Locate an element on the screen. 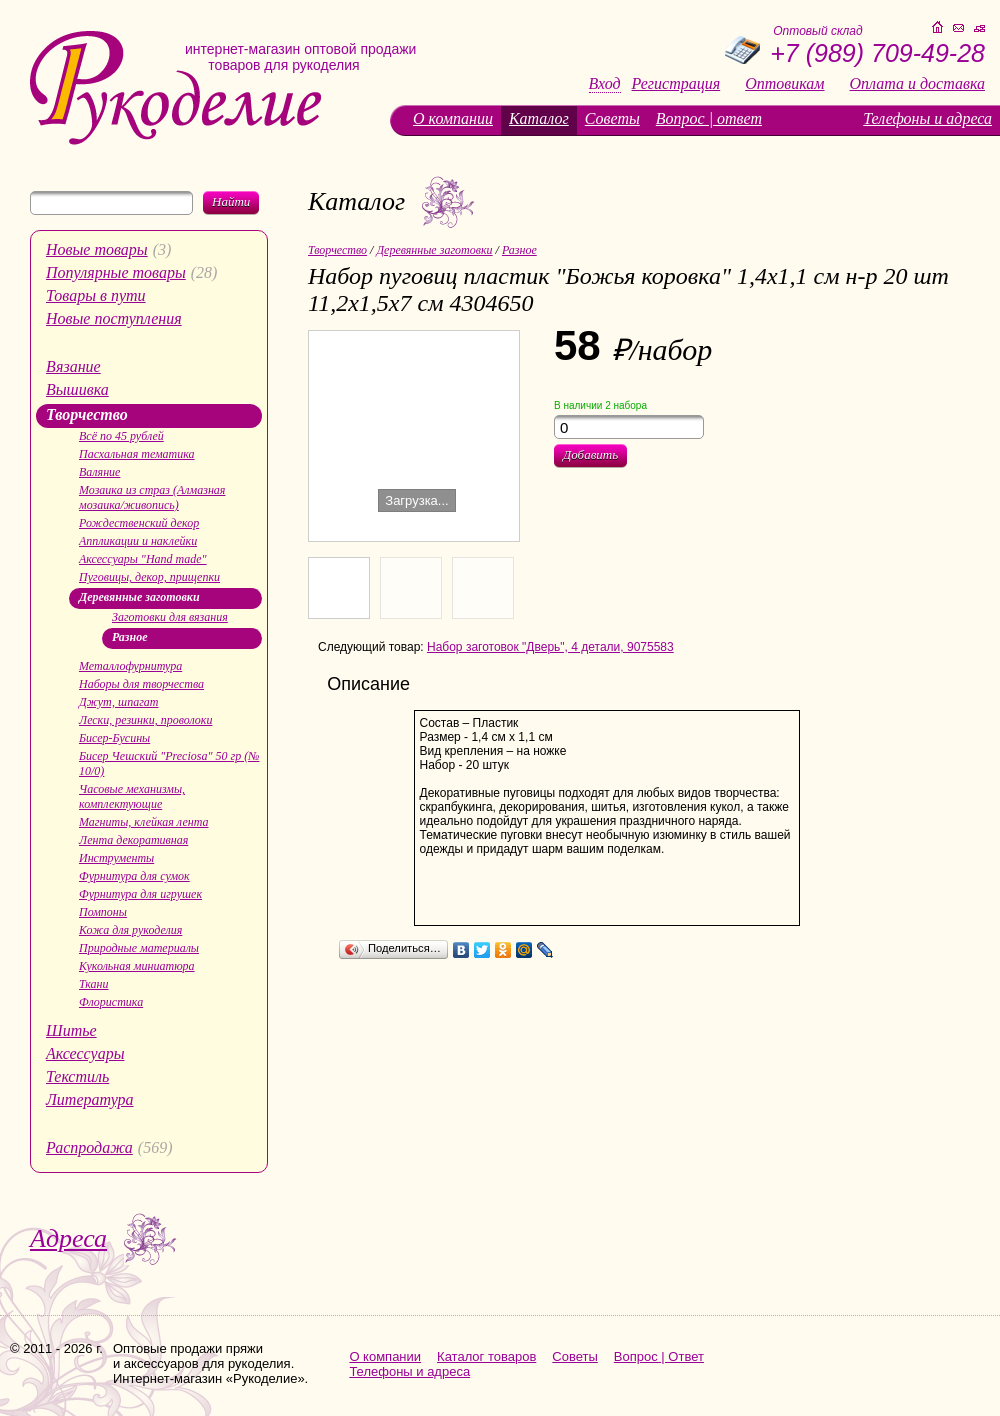  Флористика is located at coordinates (111, 1002).